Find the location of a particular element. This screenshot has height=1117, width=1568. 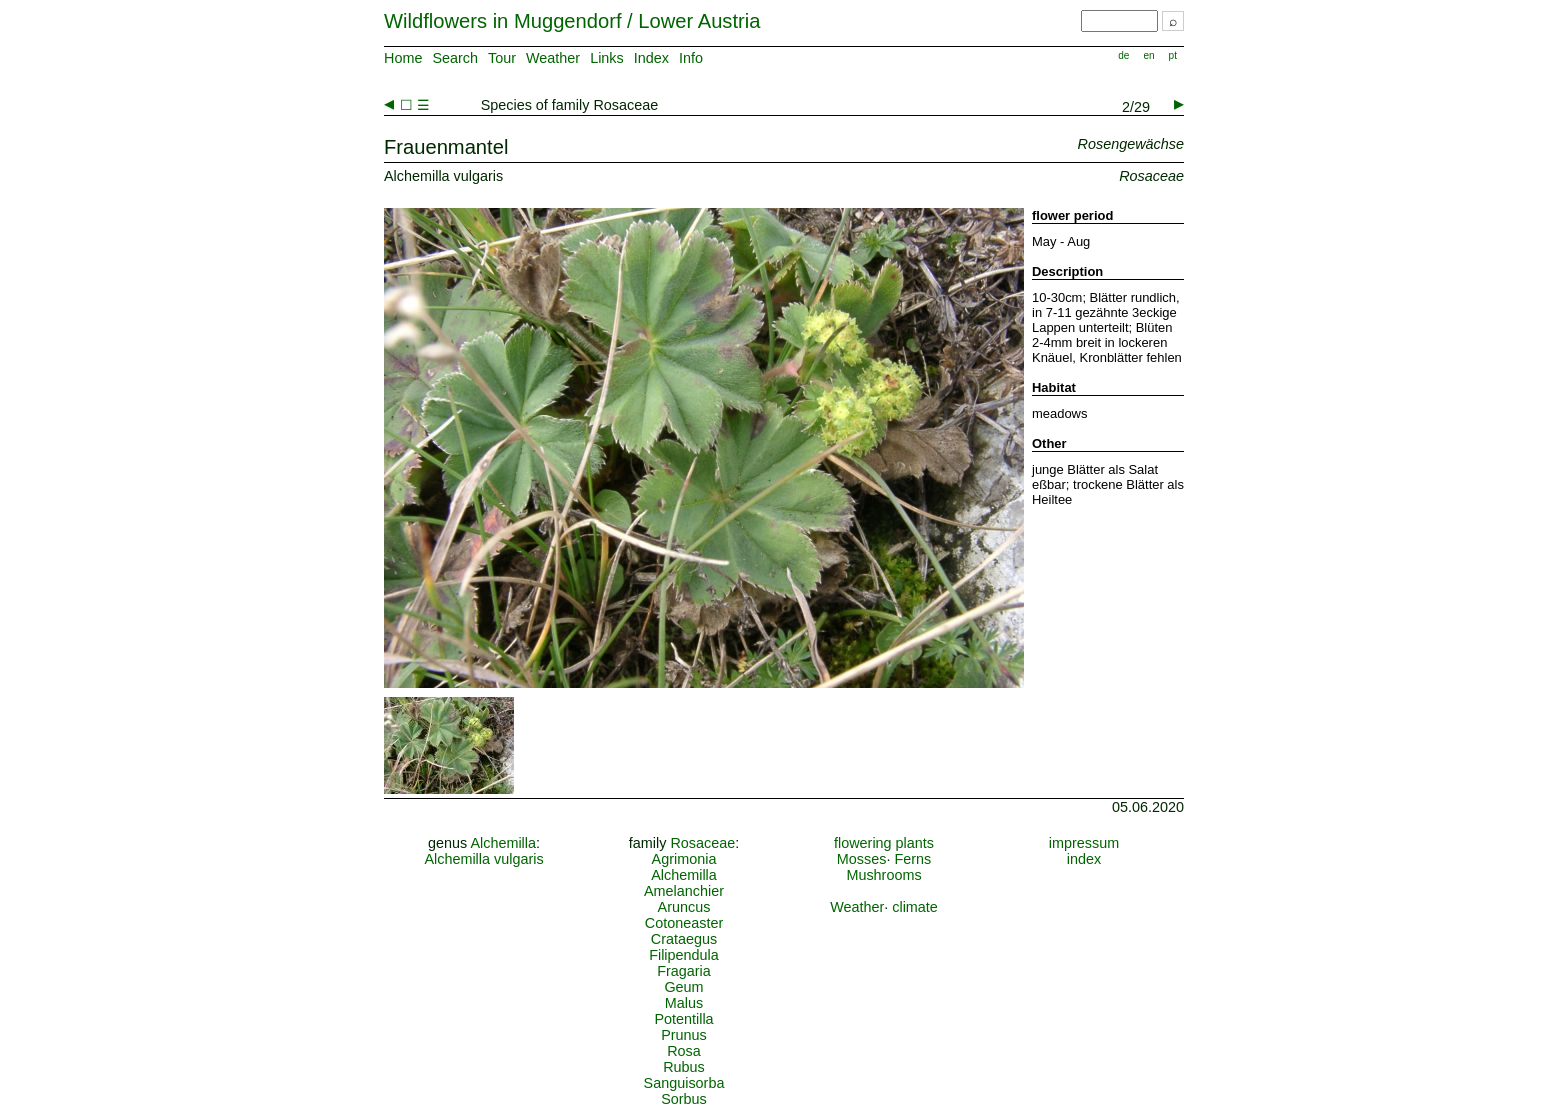

Alchemilla is located at coordinates (503, 843).